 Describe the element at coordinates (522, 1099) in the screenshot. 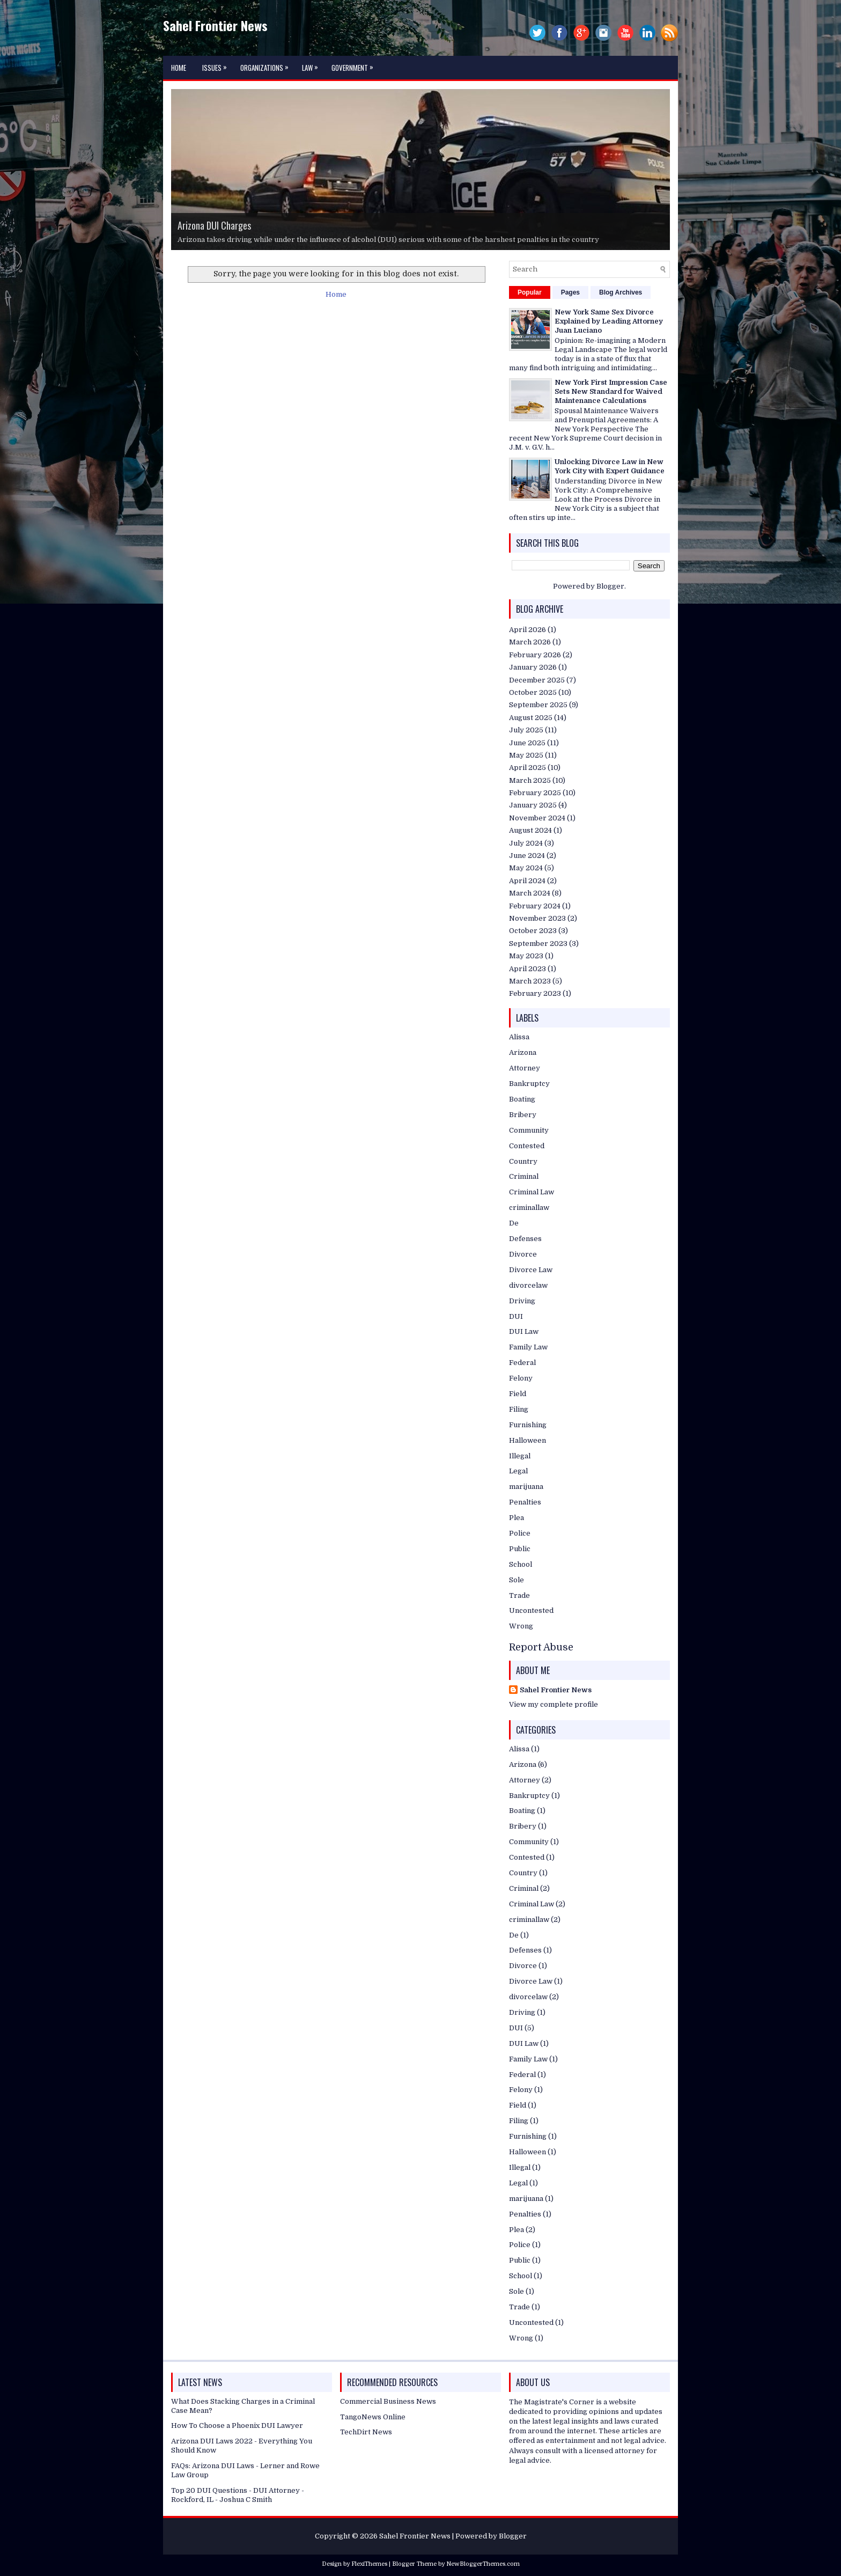

I see `Boating` at that location.